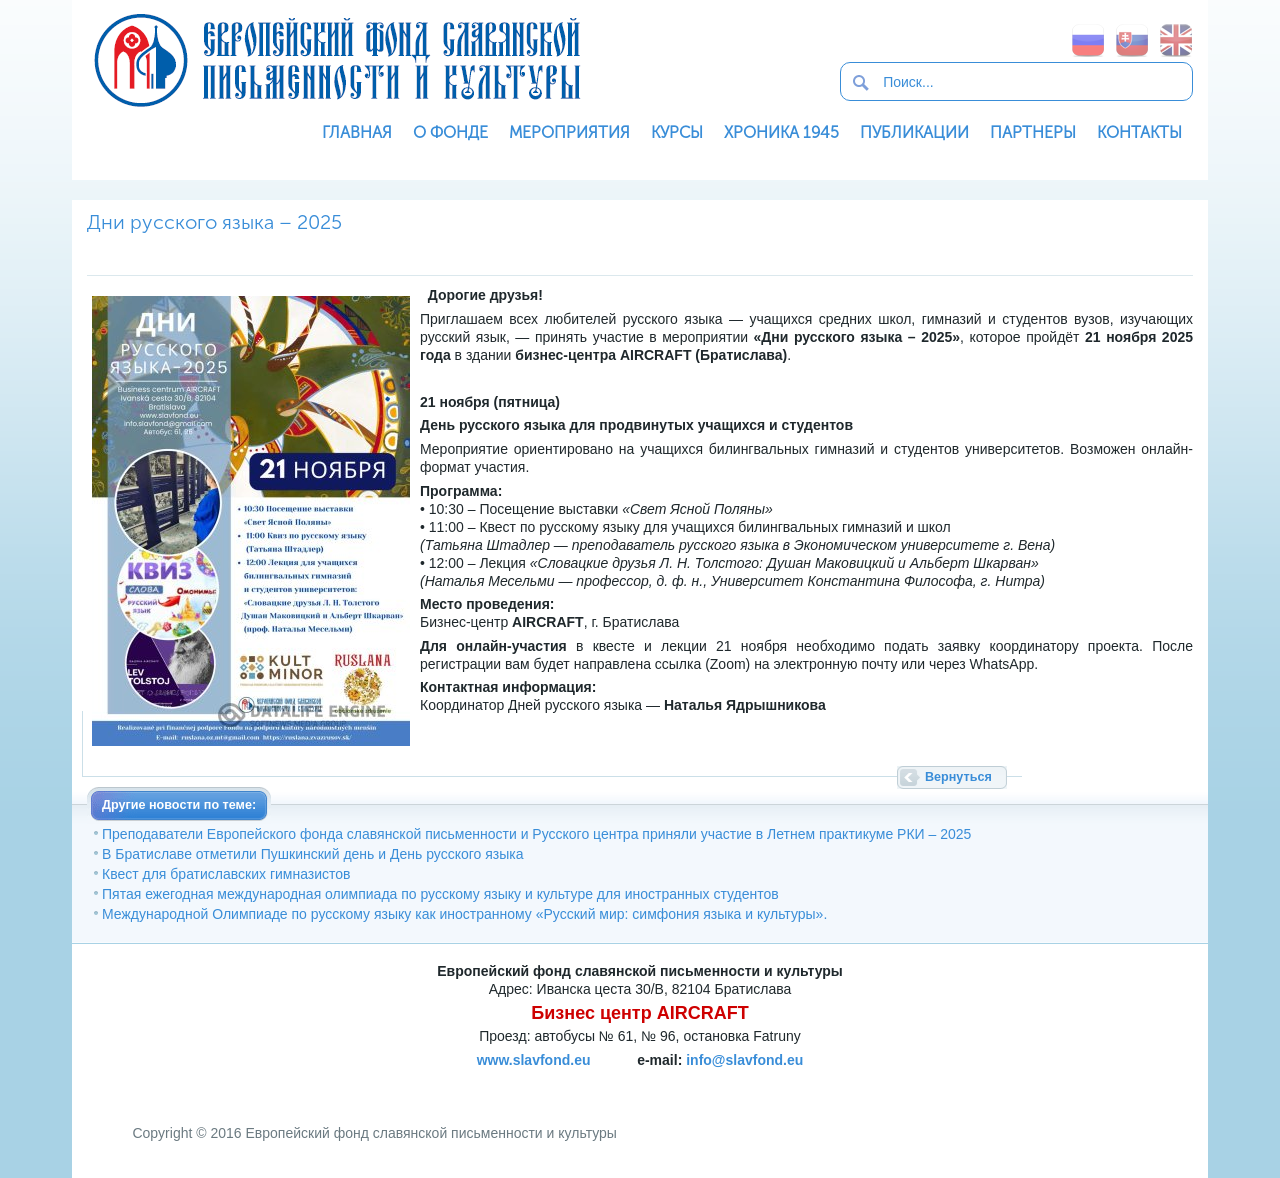  What do you see at coordinates (337, 60) in the screenshot?
I see `Европейский фонд славянской письменности и культуры` at bounding box center [337, 60].